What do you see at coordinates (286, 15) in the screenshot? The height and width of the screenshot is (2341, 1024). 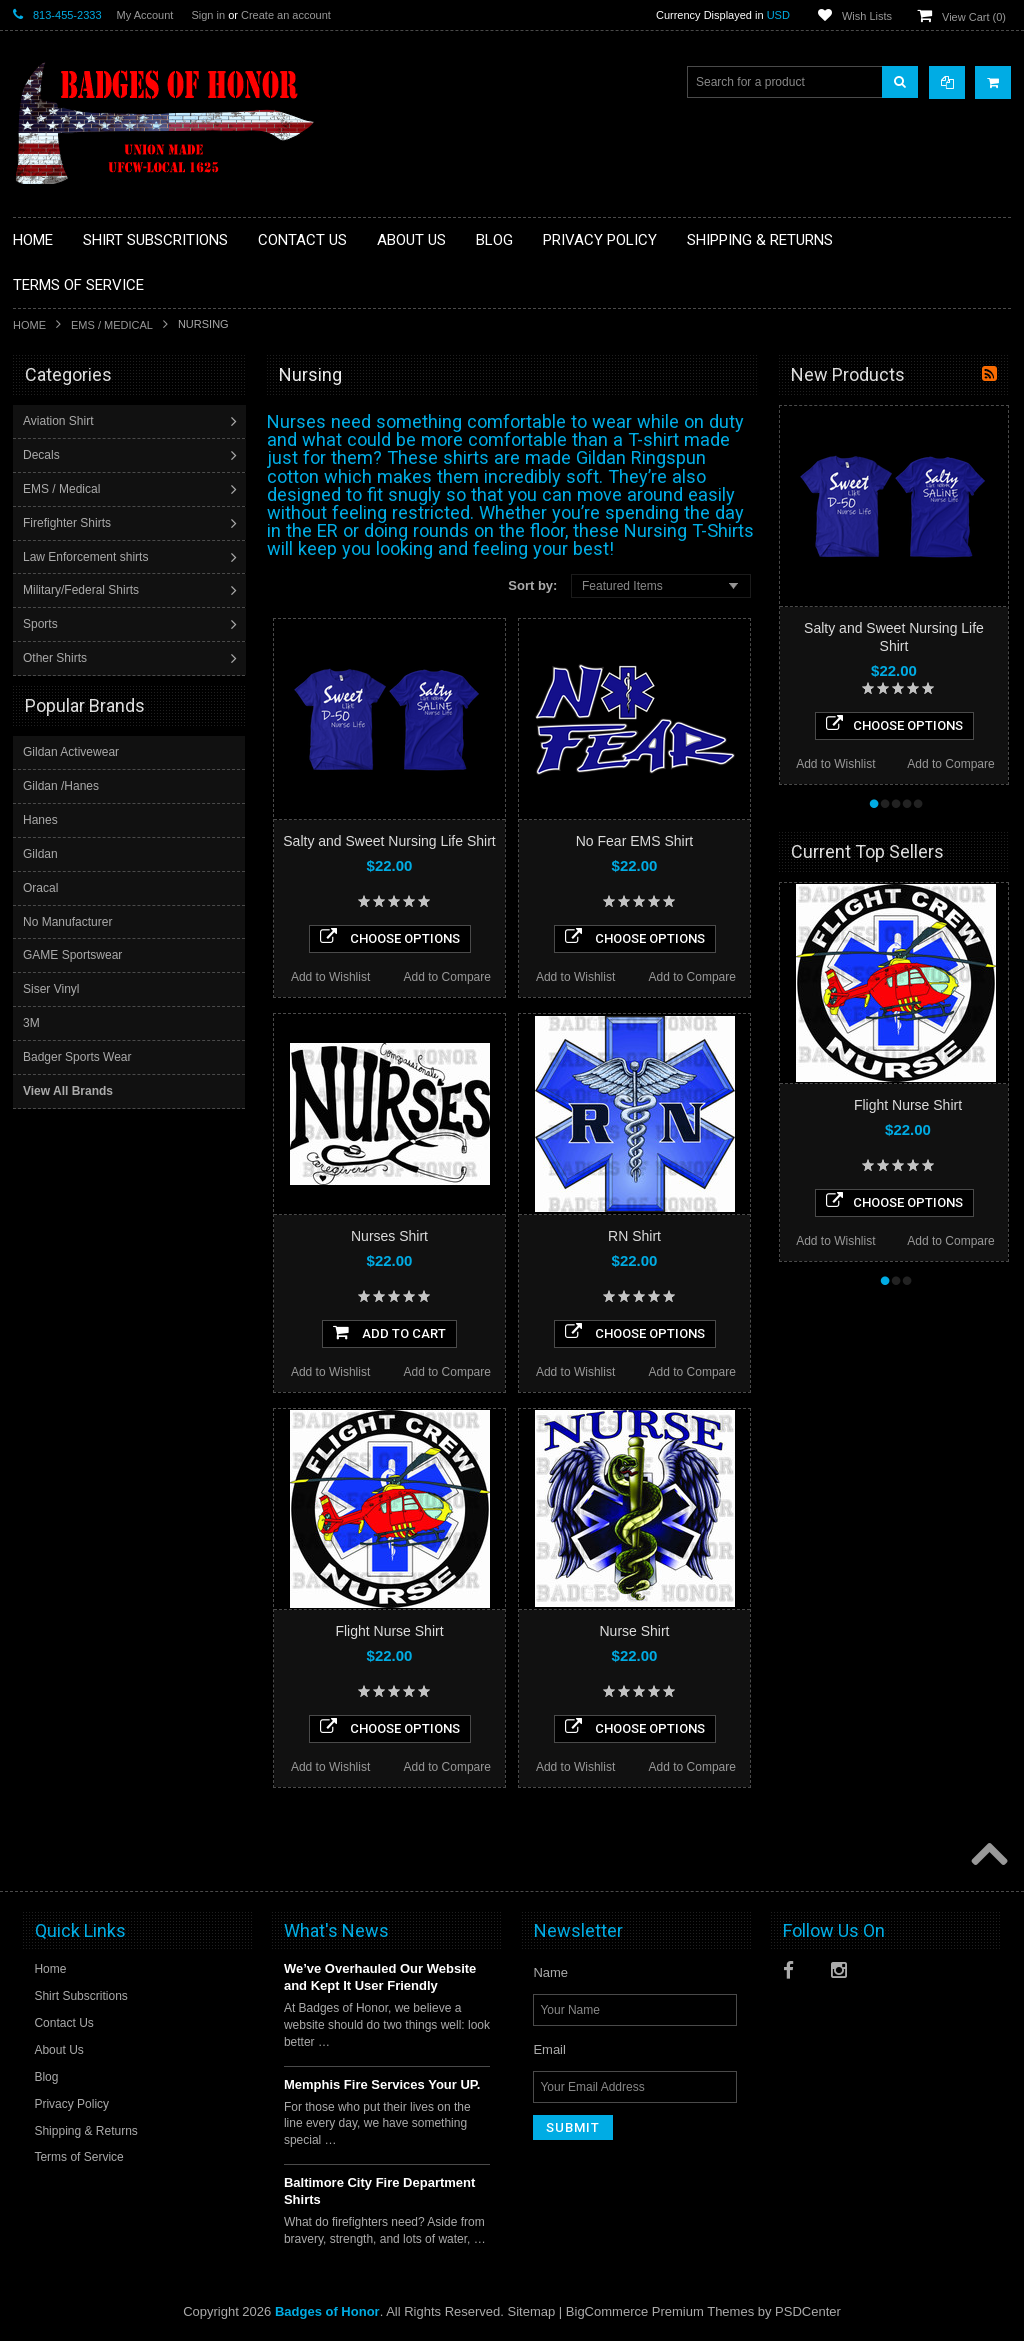 I see `Create an account` at bounding box center [286, 15].